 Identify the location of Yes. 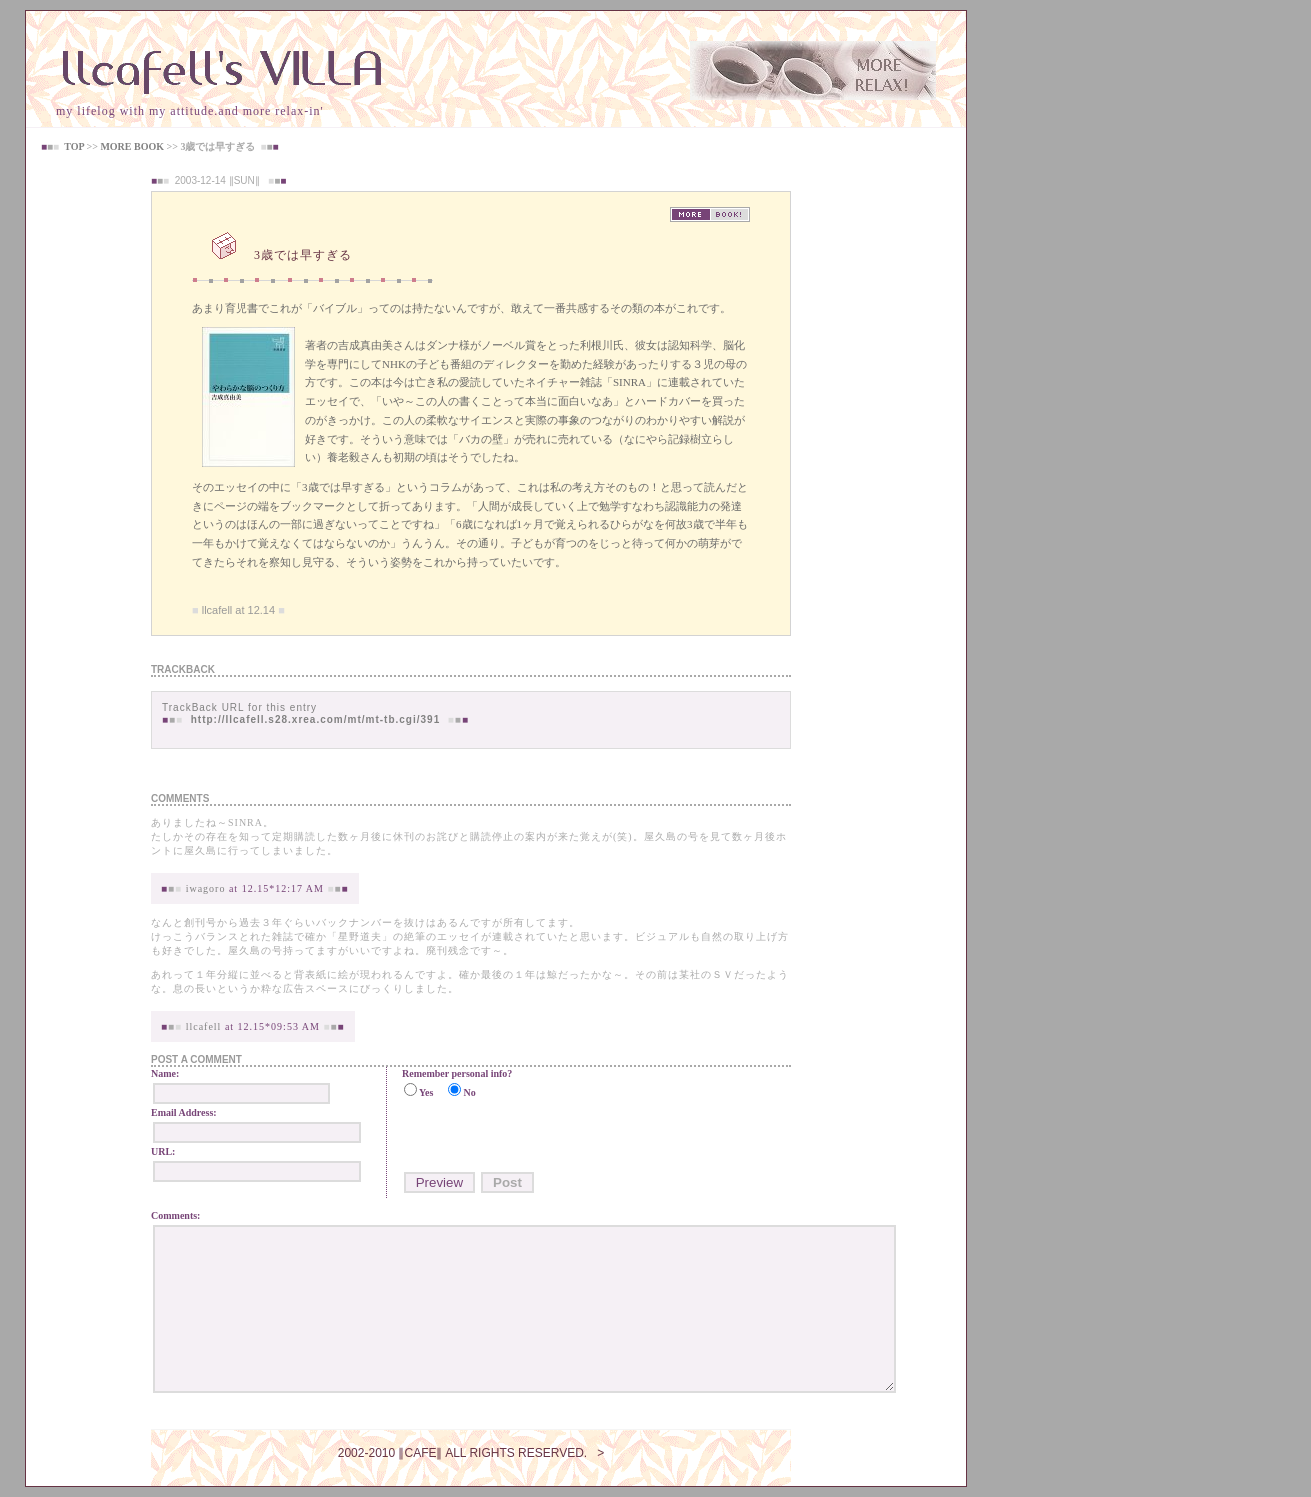
(426, 1092).